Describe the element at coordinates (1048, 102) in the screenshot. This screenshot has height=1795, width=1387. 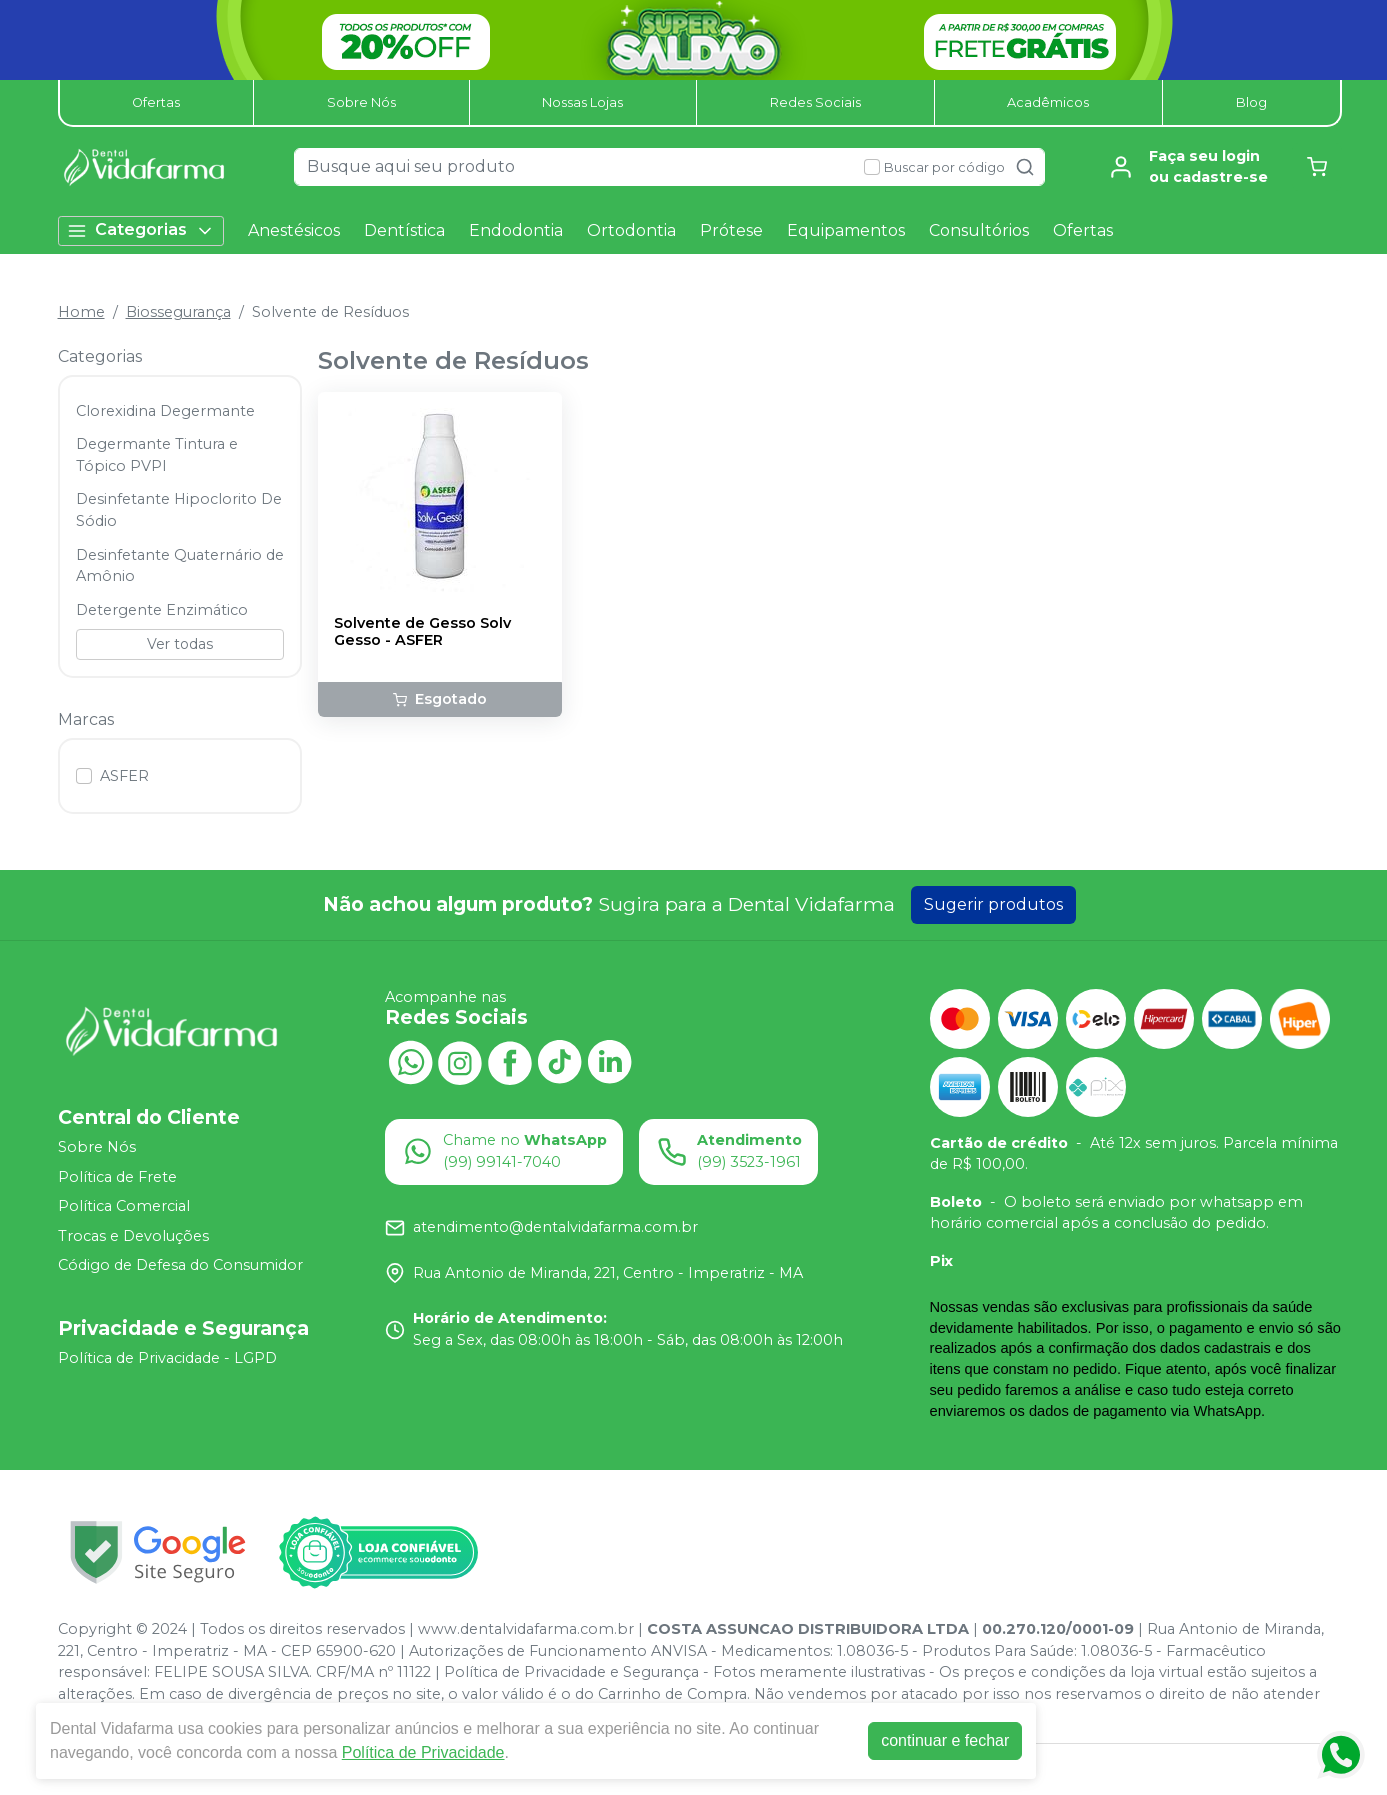
I see `Acadêmicos` at that location.